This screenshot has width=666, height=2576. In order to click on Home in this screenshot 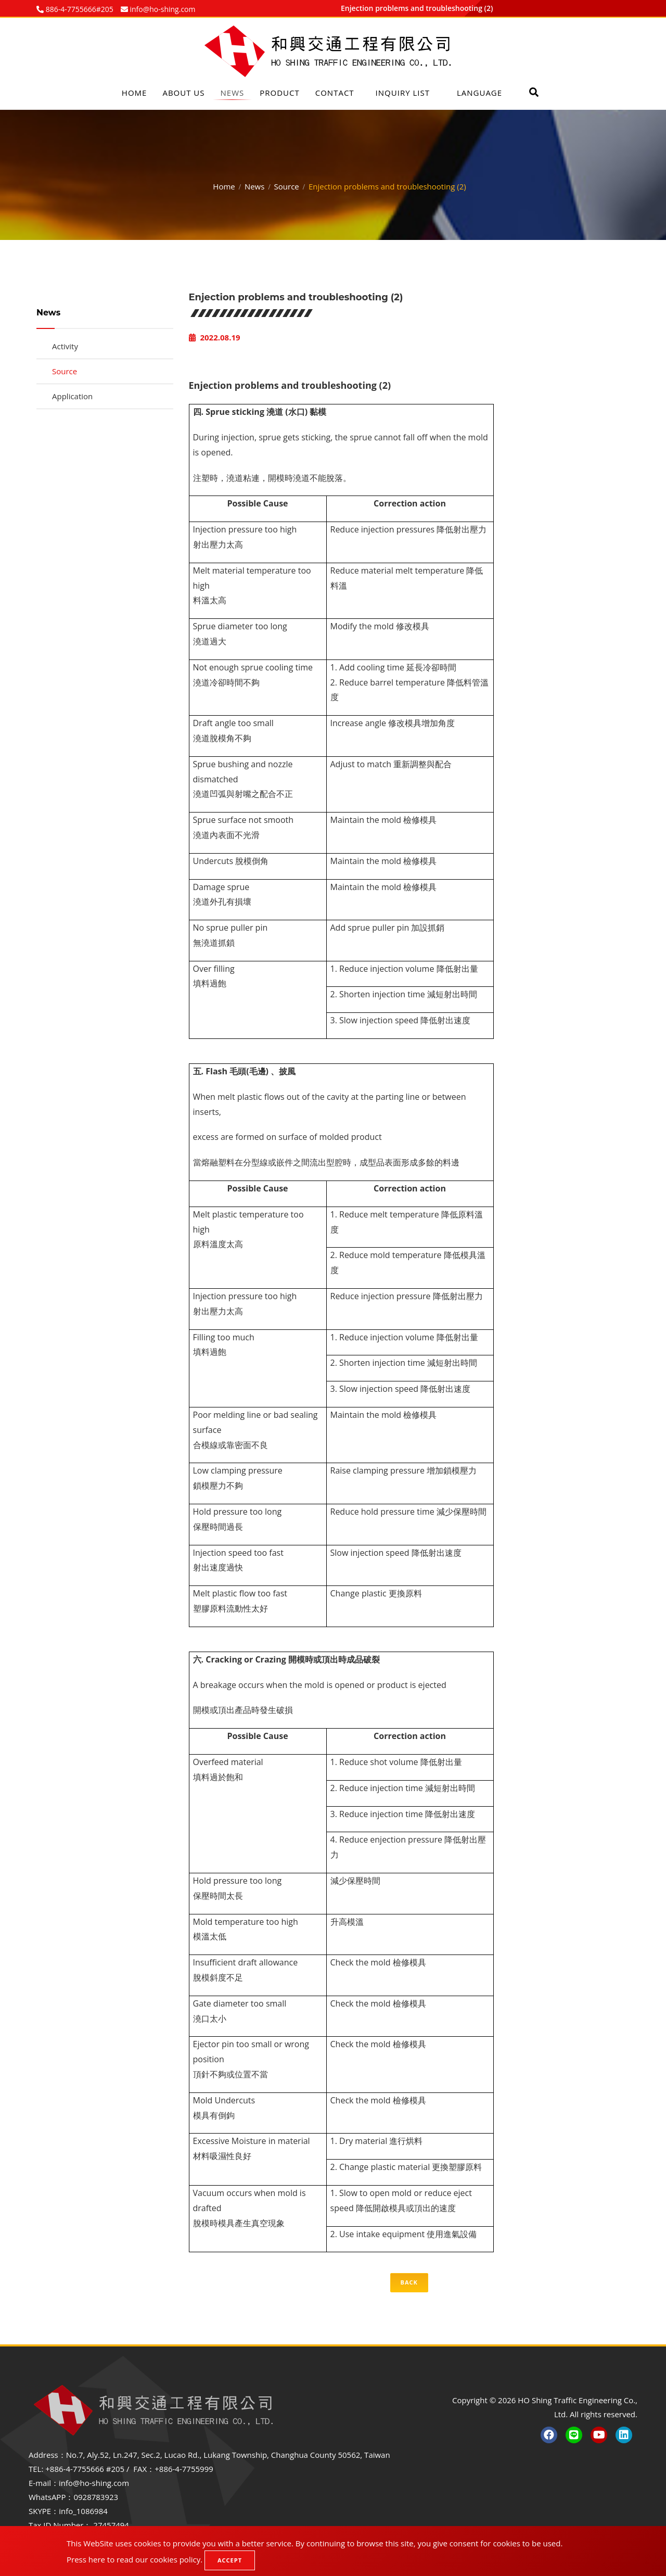, I will do `click(134, 92)`.